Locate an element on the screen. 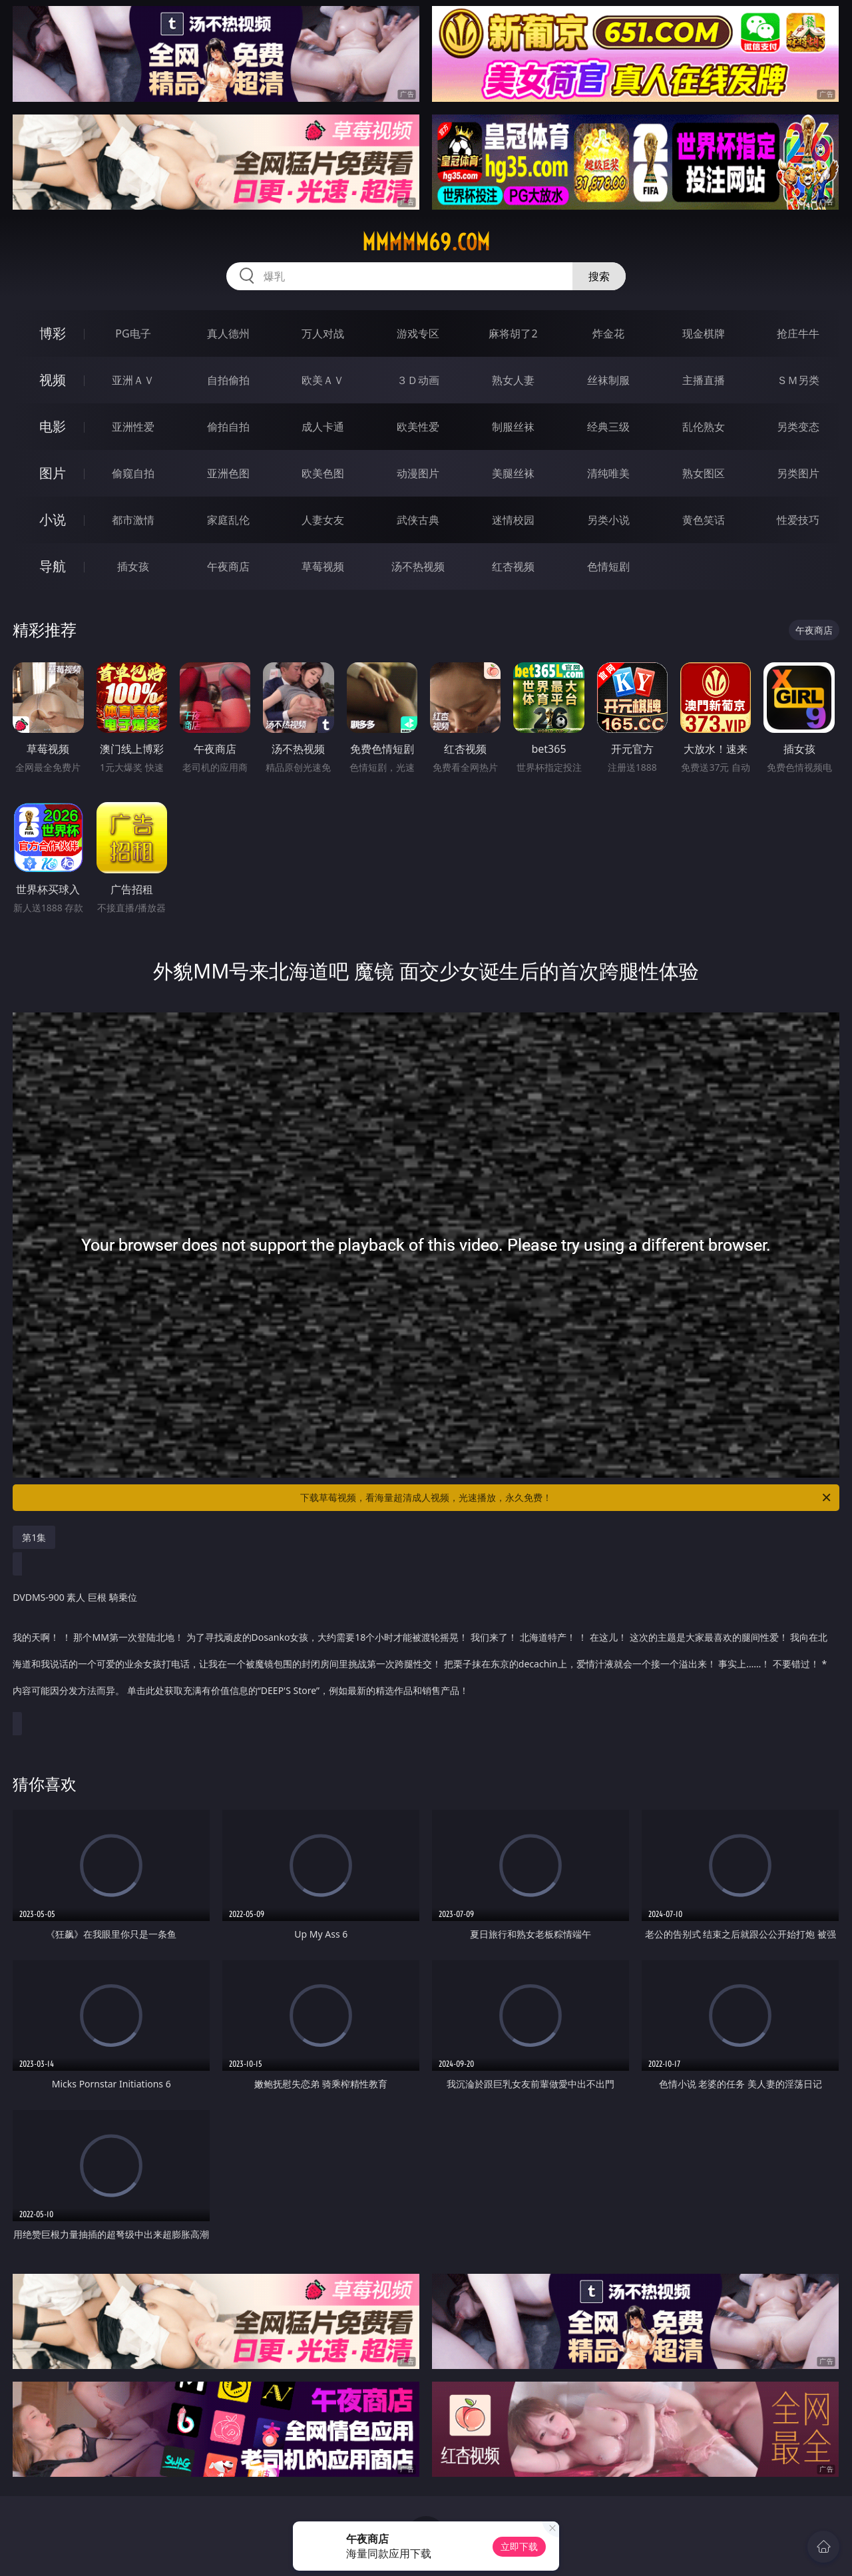 Image resolution: width=852 pixels, height=2576 pixels. 立即下载 is located at coordinates (519, 2546).